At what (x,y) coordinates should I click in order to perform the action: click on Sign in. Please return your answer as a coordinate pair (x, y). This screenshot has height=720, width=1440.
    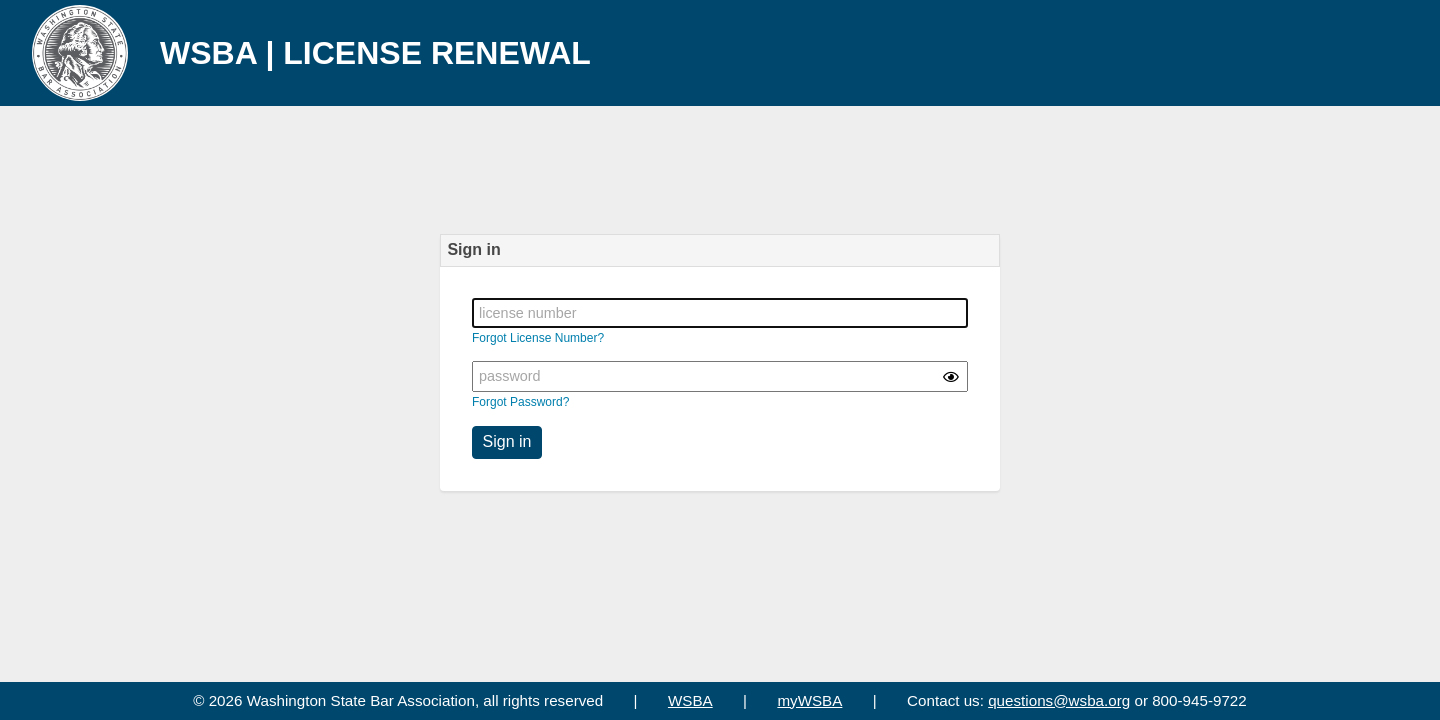
    Looking at the image, I should click on (507, 441).